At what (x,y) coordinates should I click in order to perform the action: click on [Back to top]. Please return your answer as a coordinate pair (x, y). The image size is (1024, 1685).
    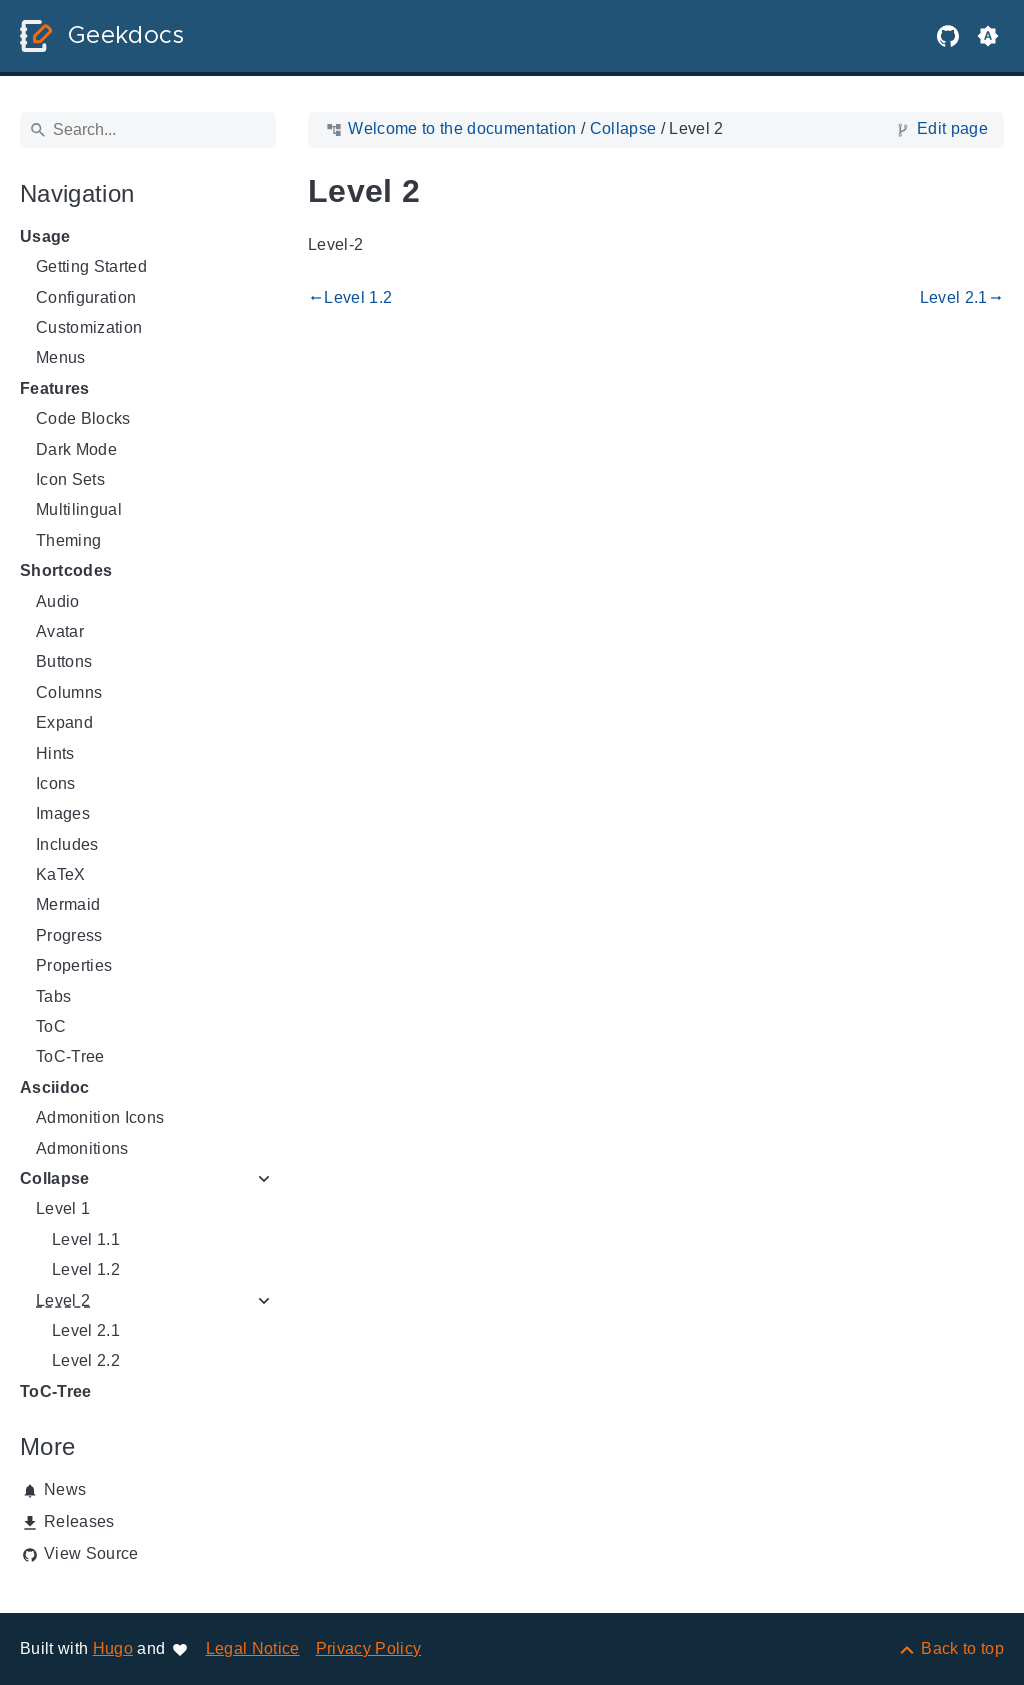
    Looking at the image, I should click on (950, 1648).